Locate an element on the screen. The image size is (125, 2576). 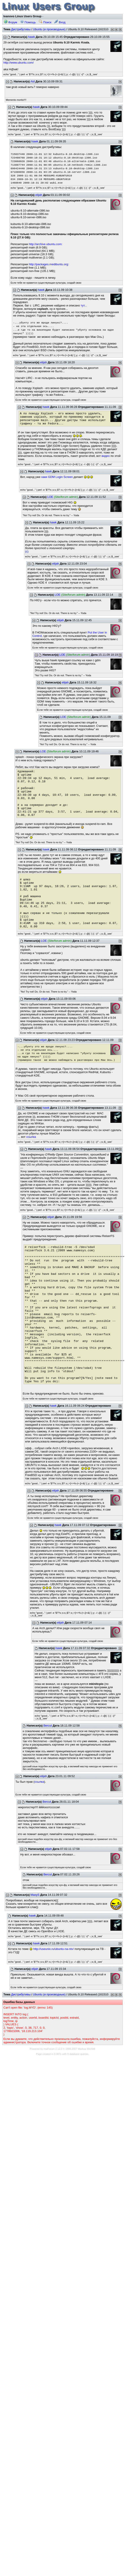
http://archive.ubuntu.com: is located at coordinates (45, 244).